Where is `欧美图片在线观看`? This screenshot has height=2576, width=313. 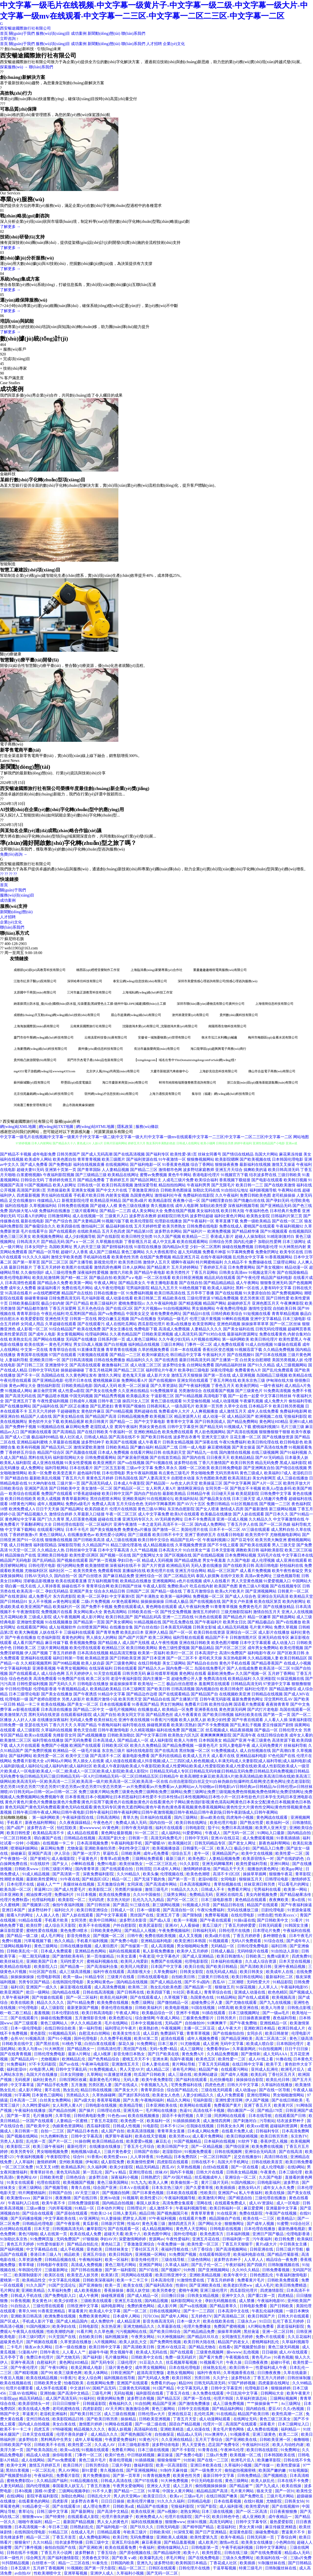 欧美图片在线观看 is located at coordinates (77, 1267).